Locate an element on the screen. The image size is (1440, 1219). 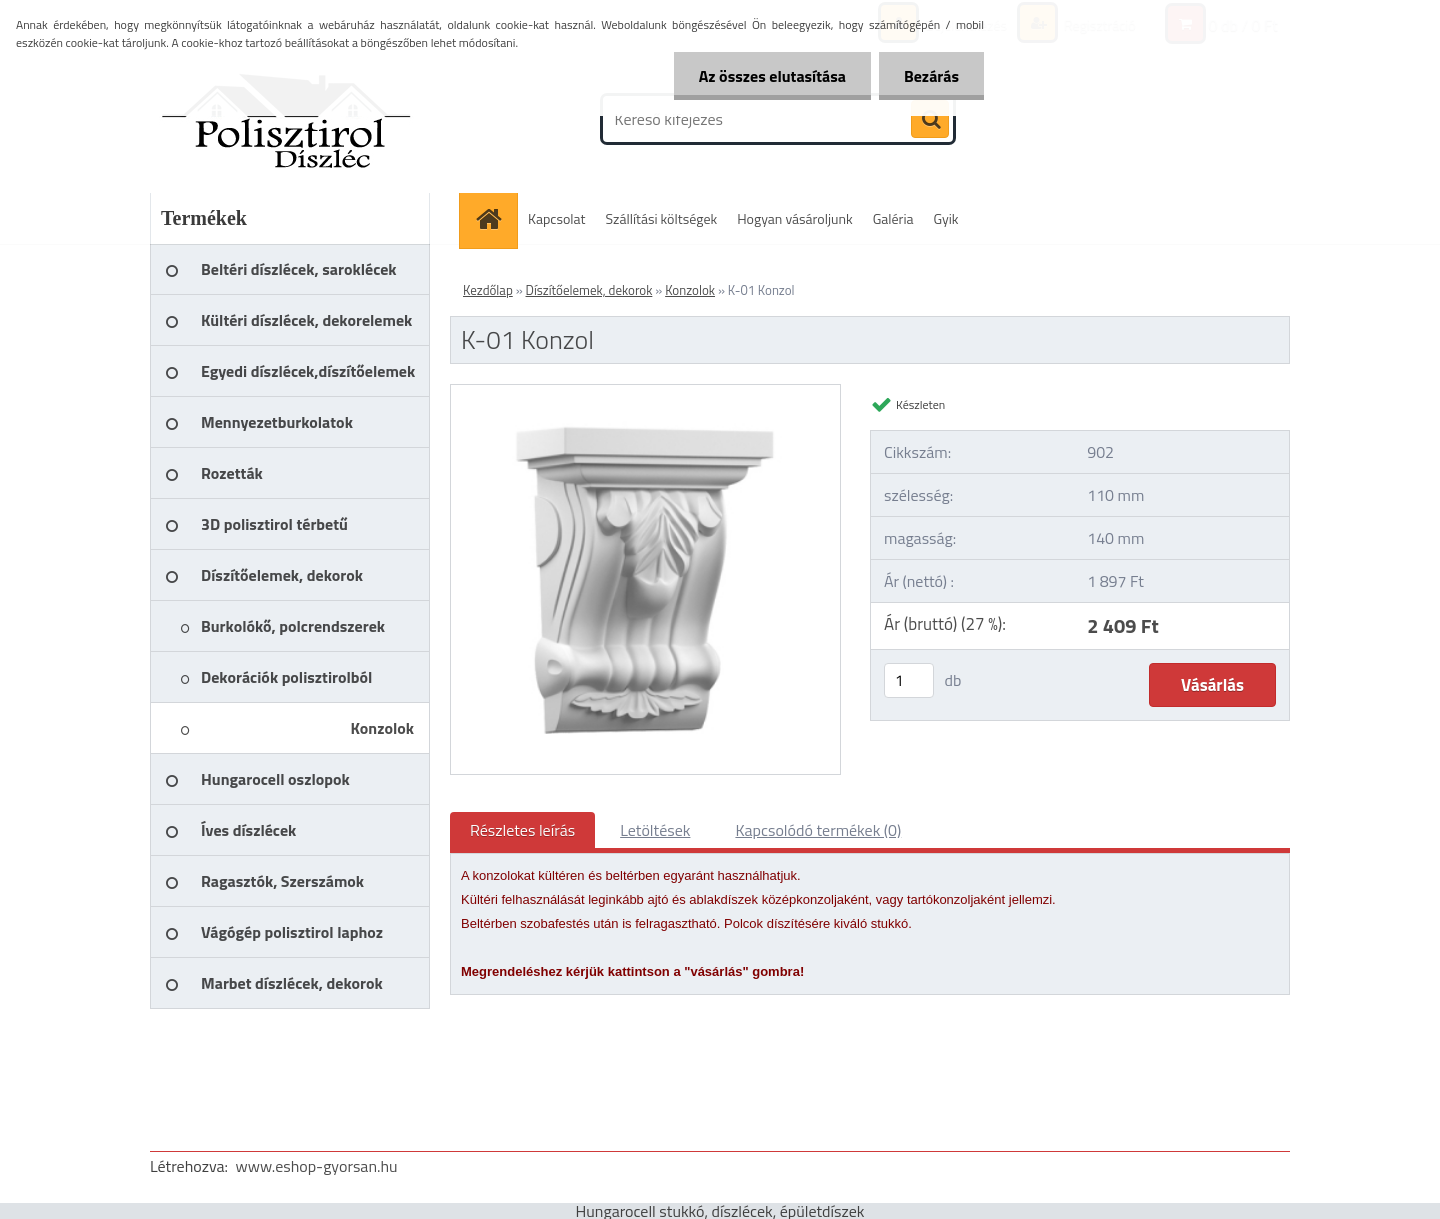
Gyik is located at coordinates (946, 218).